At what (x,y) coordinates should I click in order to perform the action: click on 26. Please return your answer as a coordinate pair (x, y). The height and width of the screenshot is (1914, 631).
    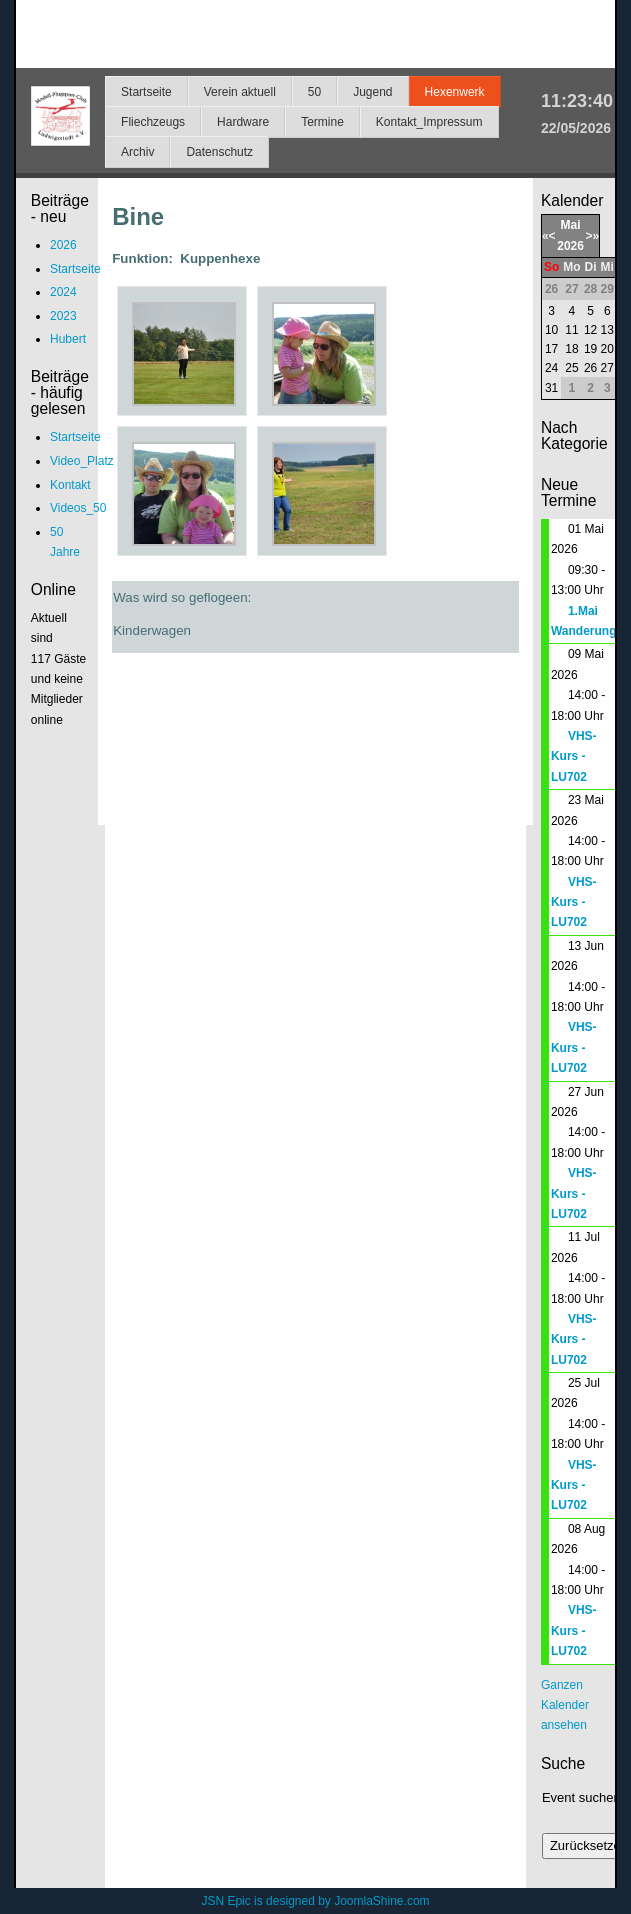
    Looking at the image, I should click on (590, 368).